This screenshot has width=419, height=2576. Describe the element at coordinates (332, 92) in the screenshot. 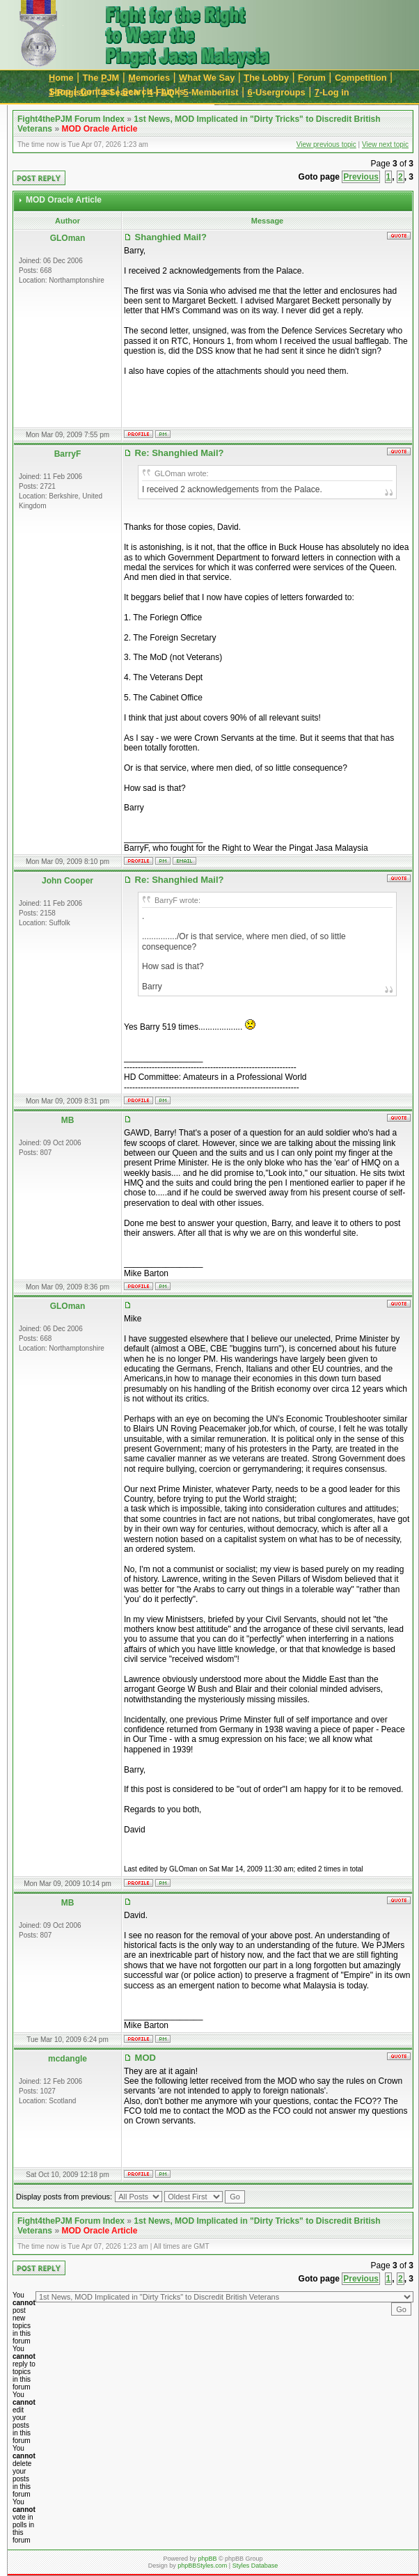

I see `-Log in` at that location.